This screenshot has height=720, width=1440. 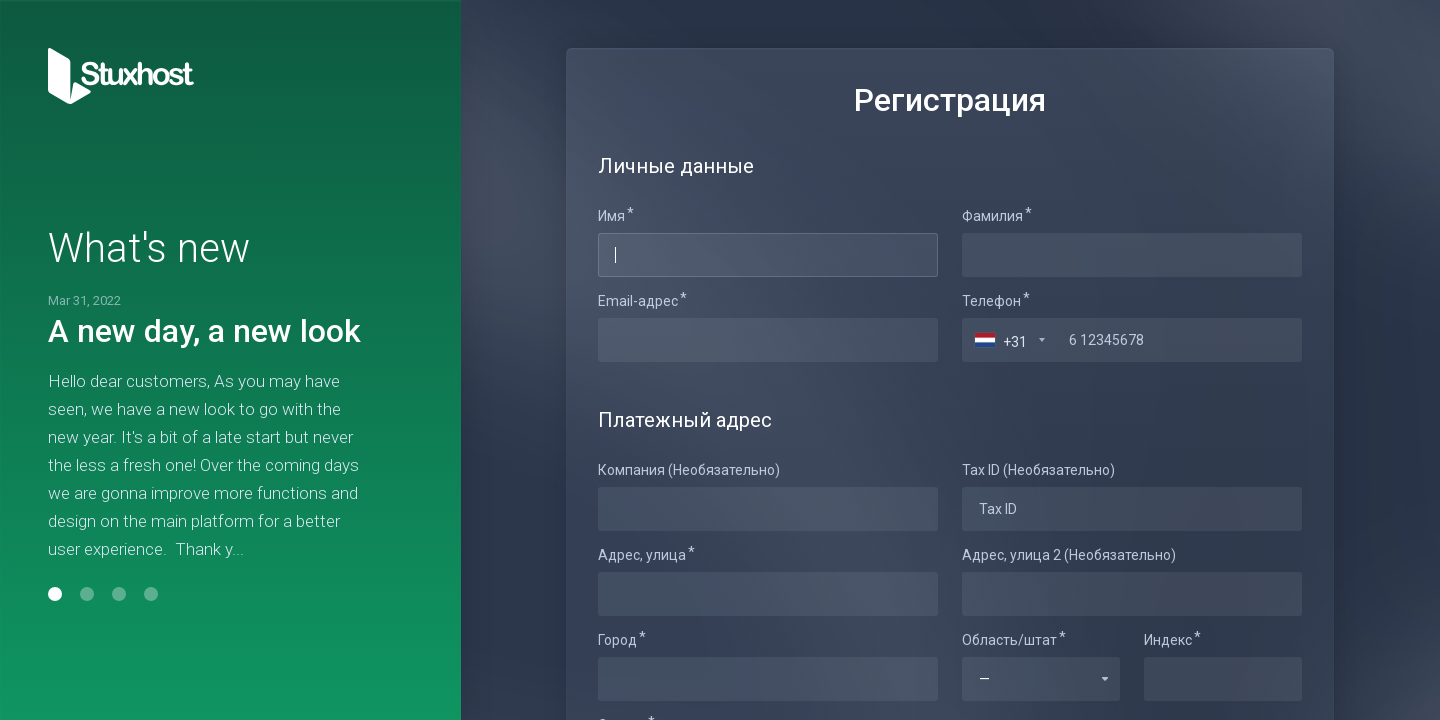 I want to click on Телефон, so click(x=991, y=301).